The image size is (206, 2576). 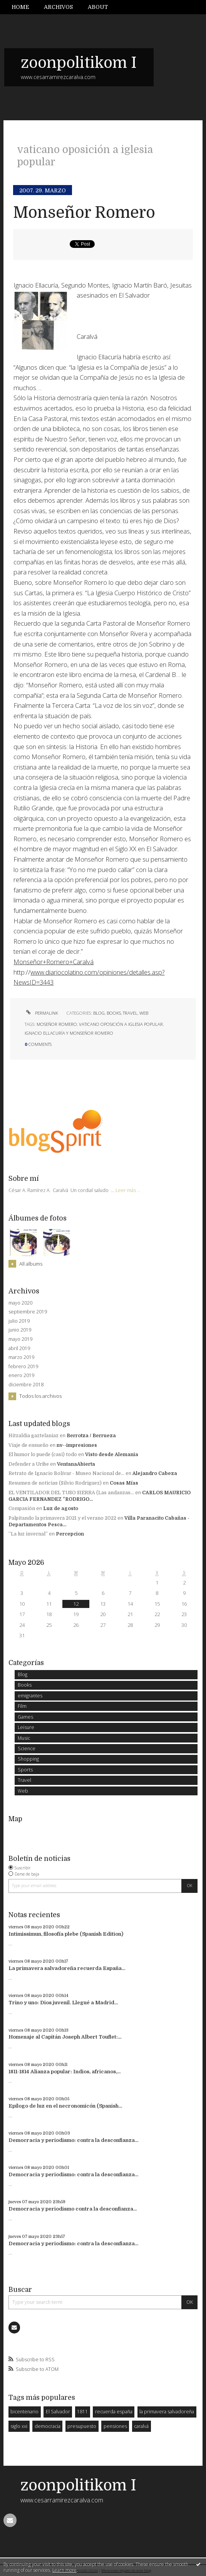 What do you see at coordinates (143, 1013) in the screenshot?
I see `Web` at bounding box center [143, 1013].